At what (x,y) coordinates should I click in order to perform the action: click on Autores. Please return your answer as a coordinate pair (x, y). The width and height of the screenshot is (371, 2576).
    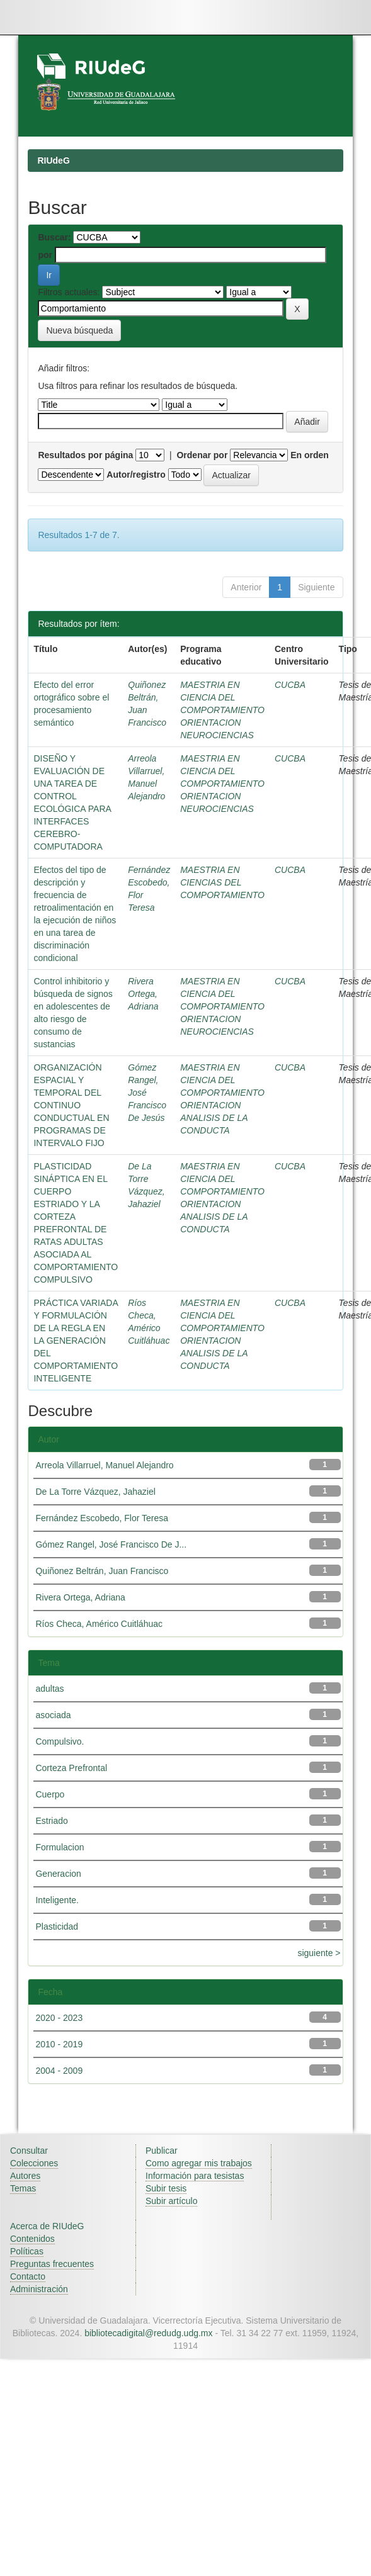
    Looking at the image, I should click on (25, 2176).